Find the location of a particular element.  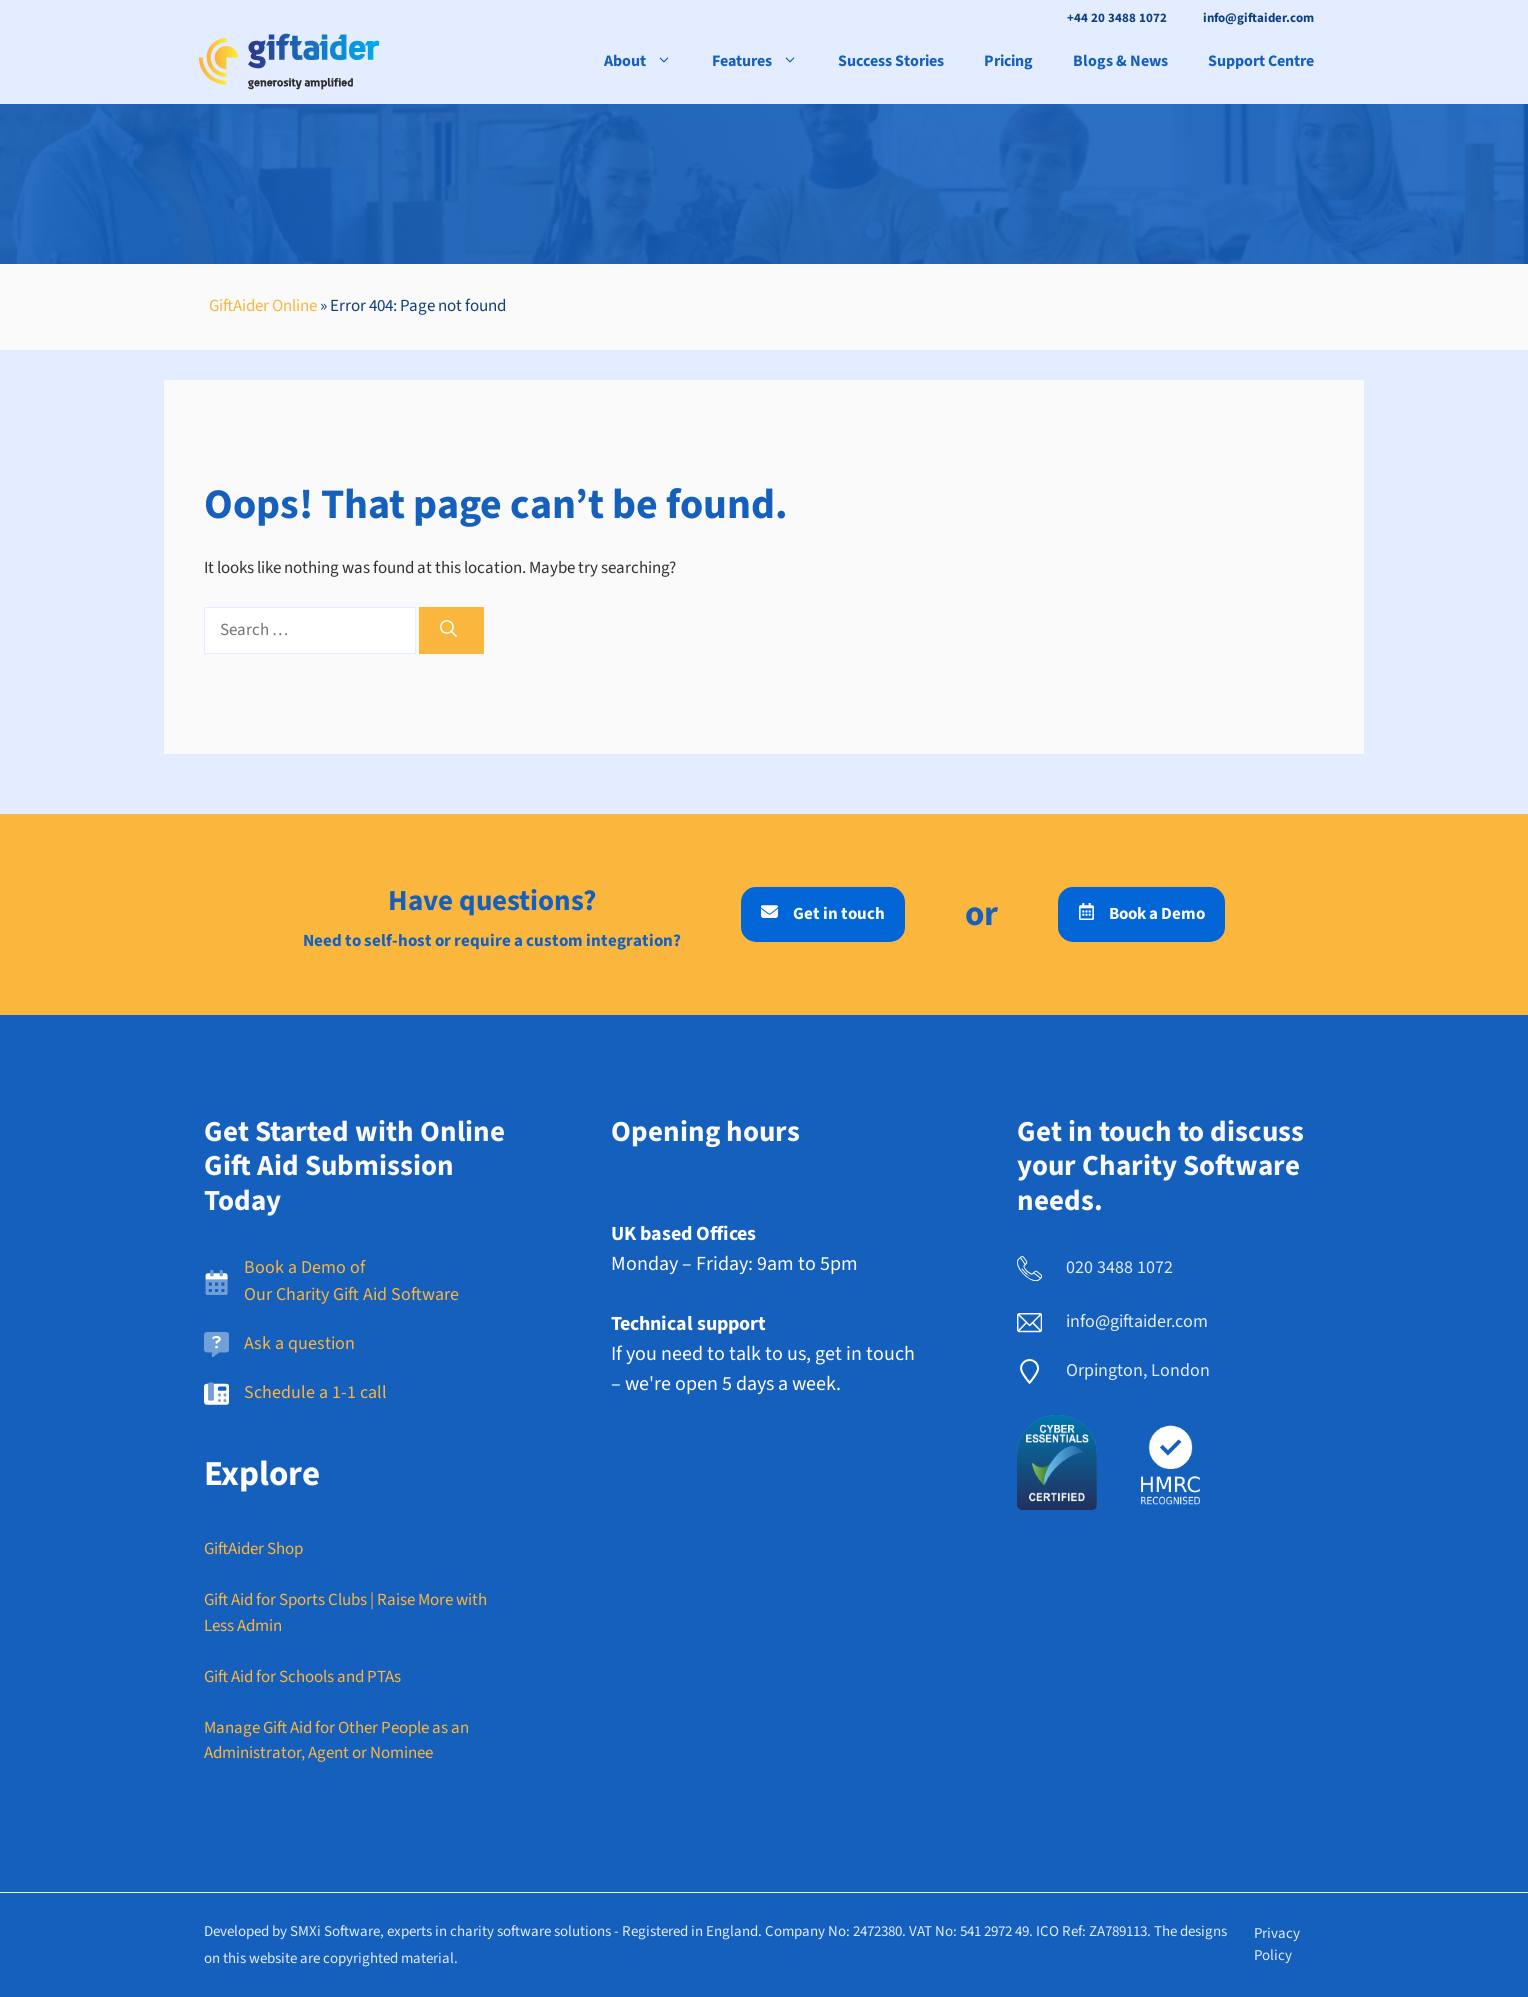

Blogs & News is located at coordinates (1120, 61).